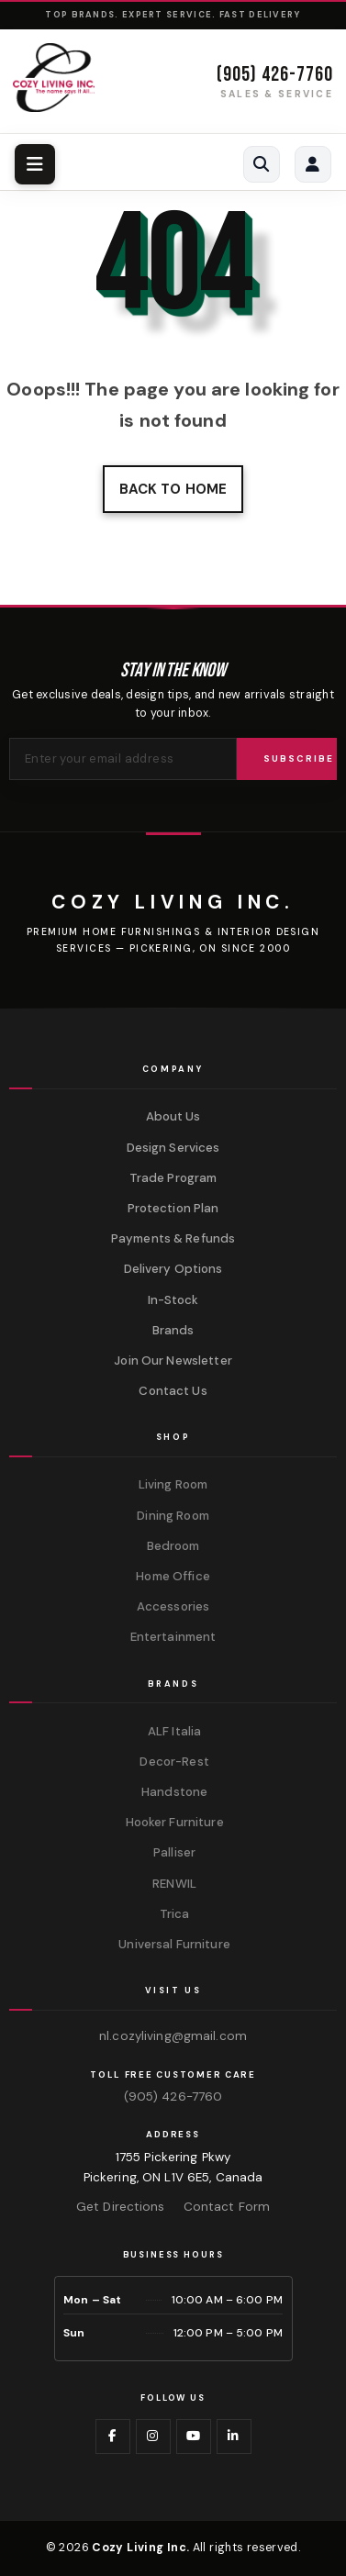  I want to click on [Cozy Living Inc. Homepage], so click(54, 77).